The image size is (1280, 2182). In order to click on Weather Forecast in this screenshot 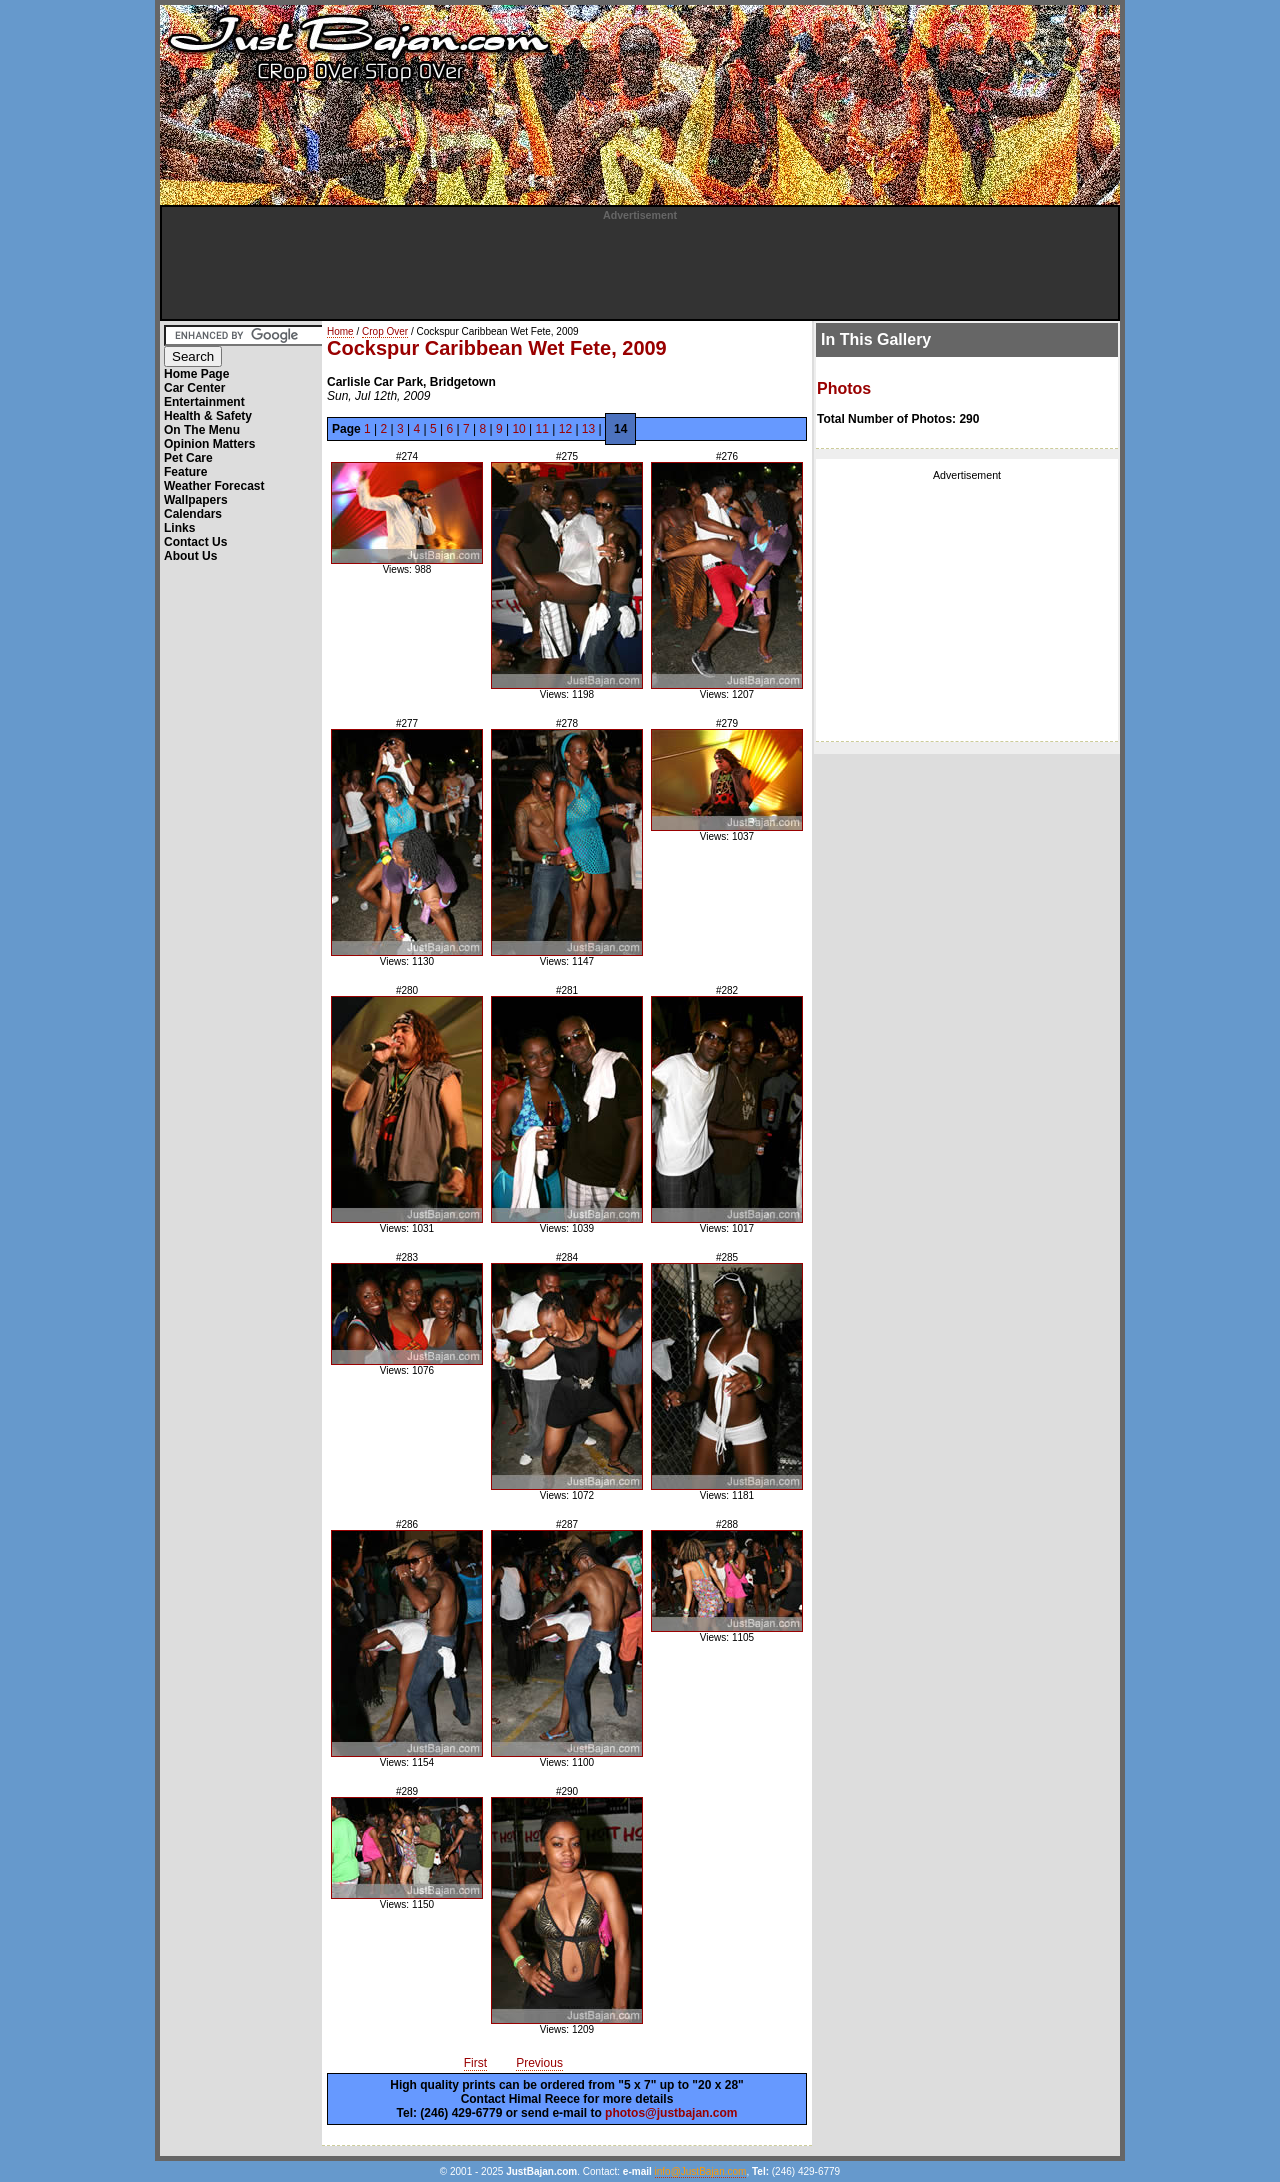, I will do `click(214, 486)`.